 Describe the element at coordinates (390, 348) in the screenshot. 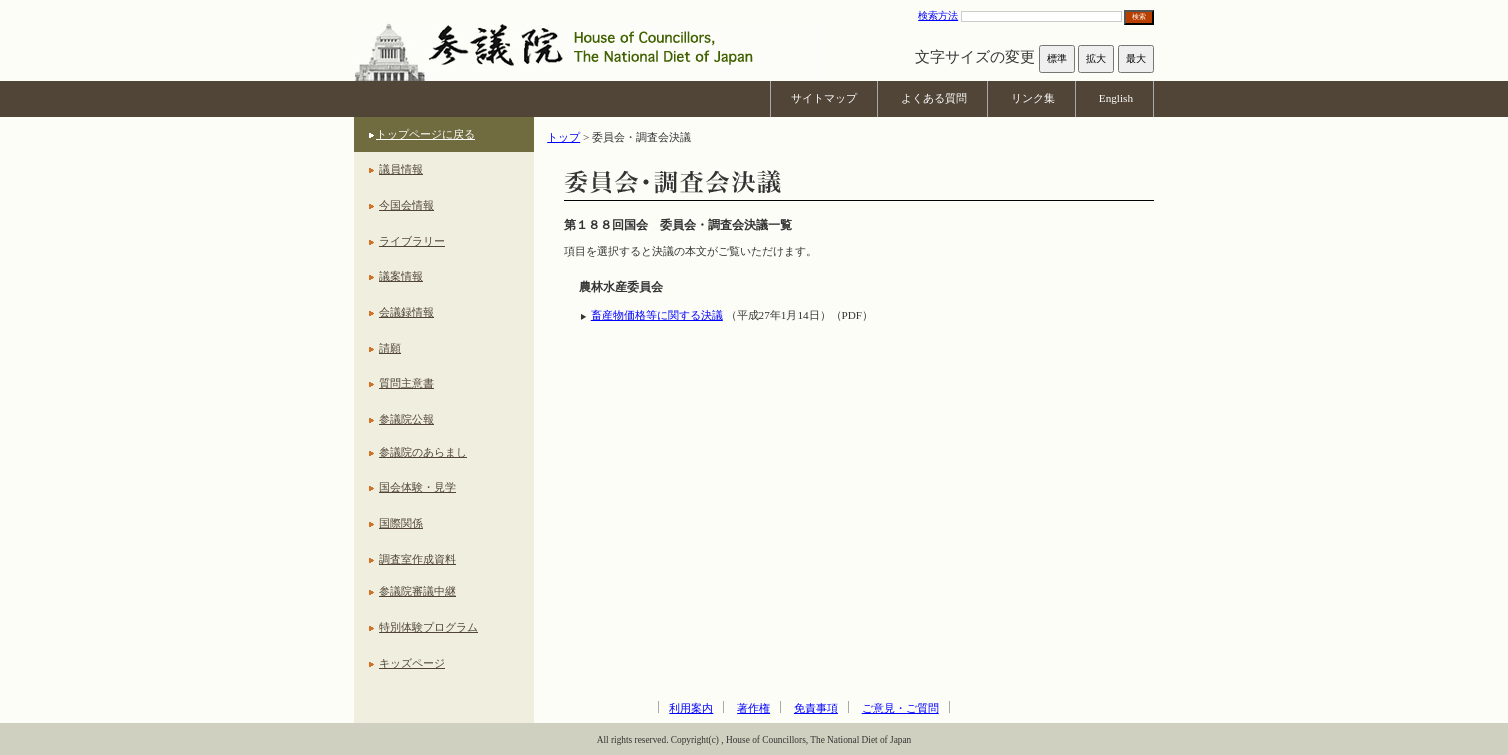

I see `請願` at that location.